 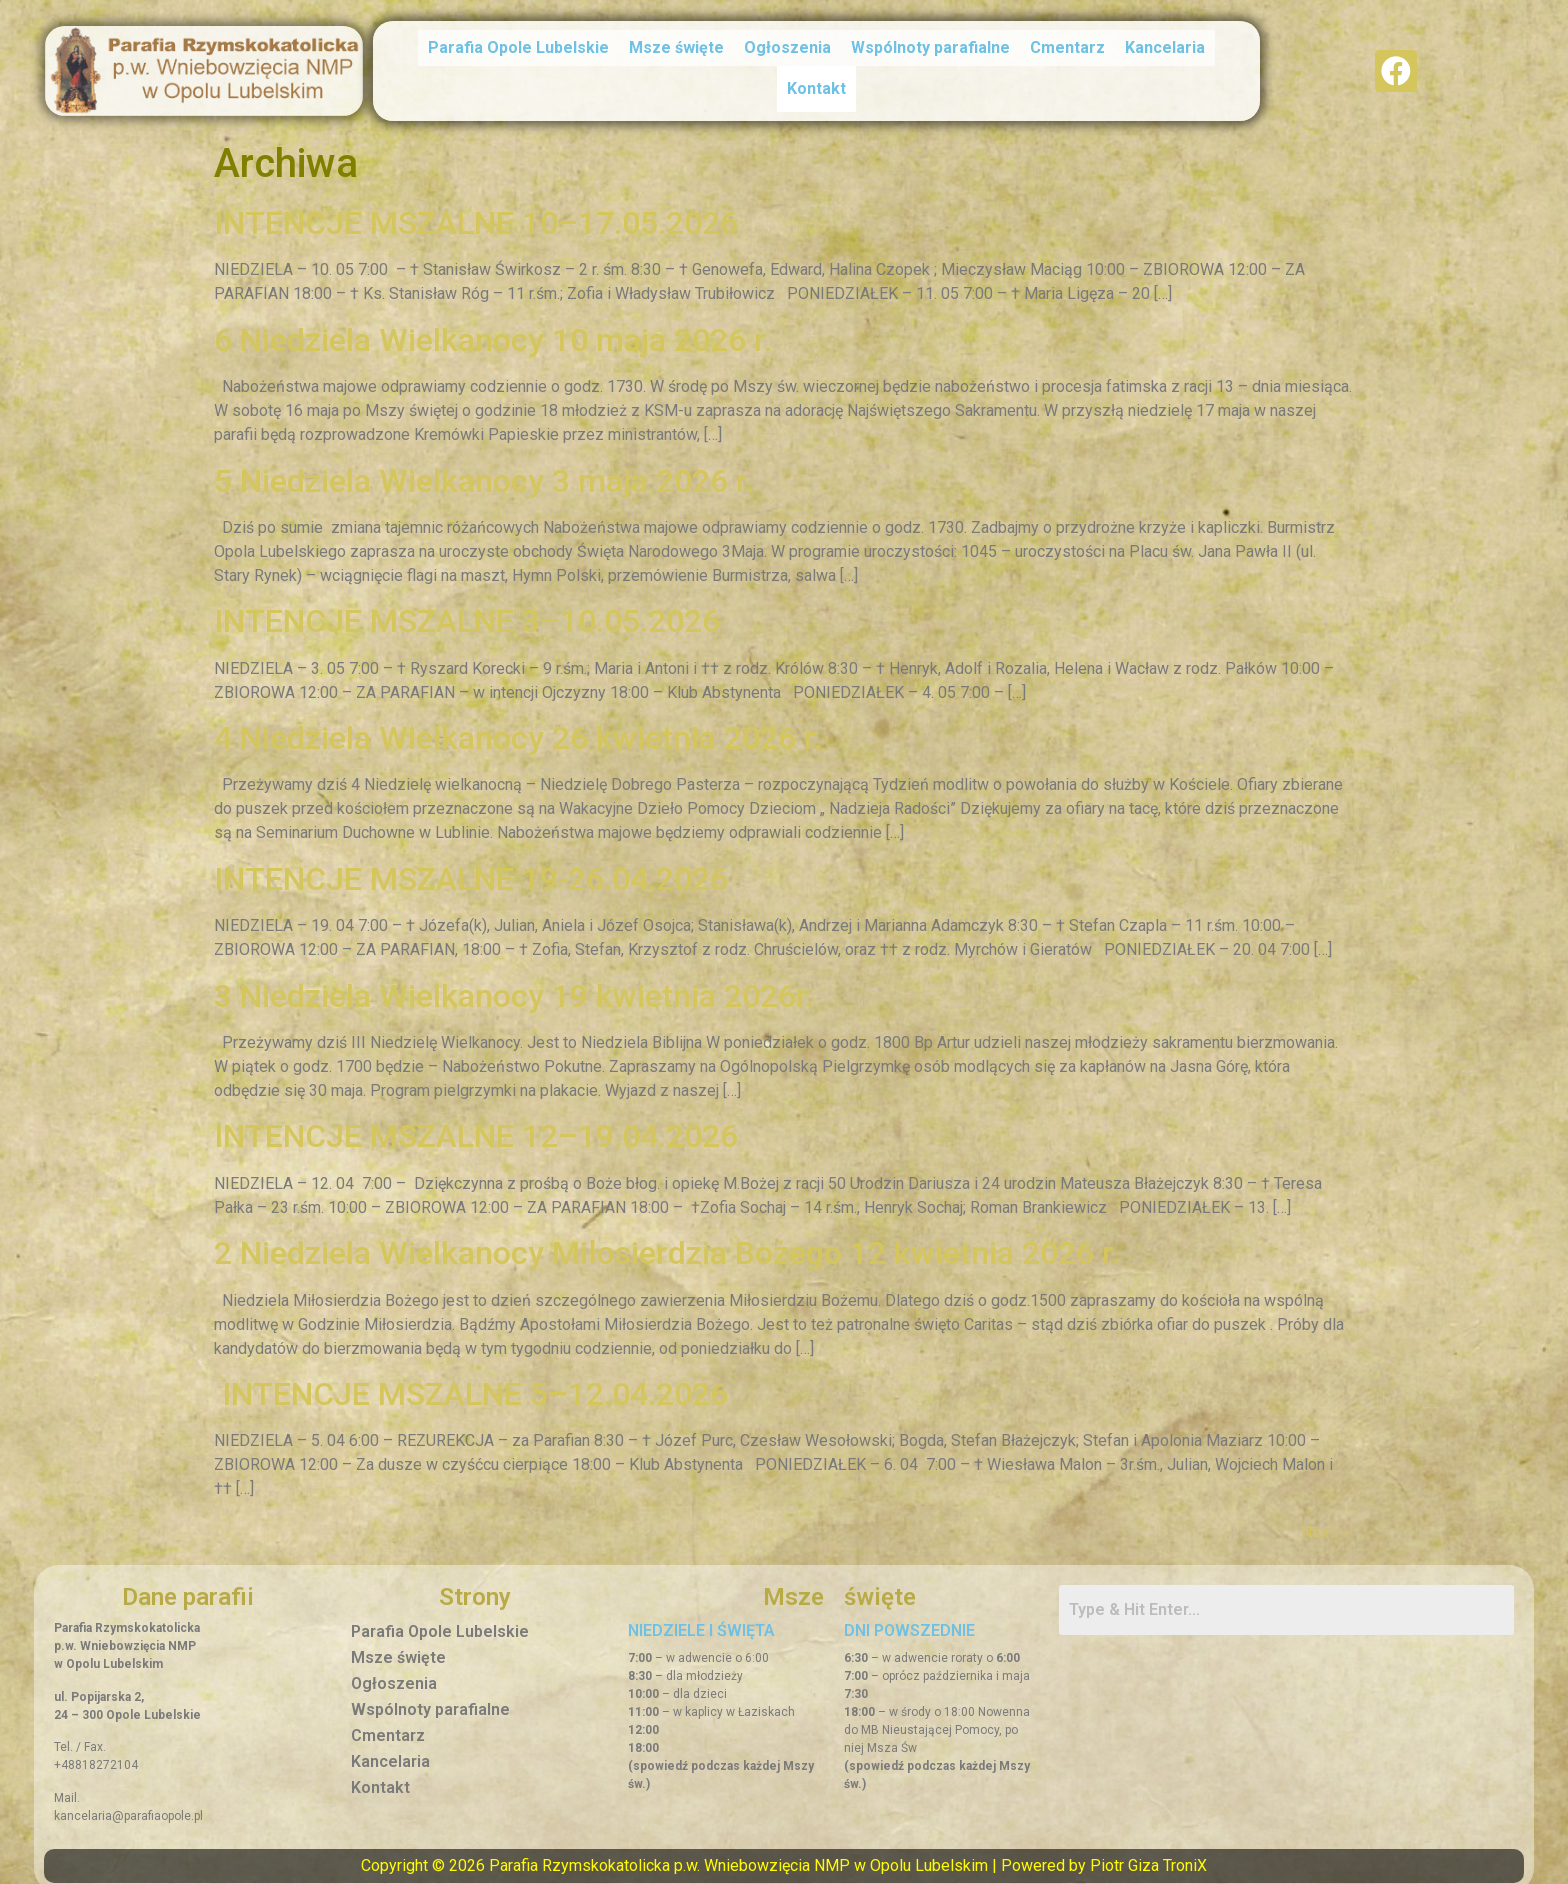 I want to click on Cmentarz, so click(x=1067, y=48).